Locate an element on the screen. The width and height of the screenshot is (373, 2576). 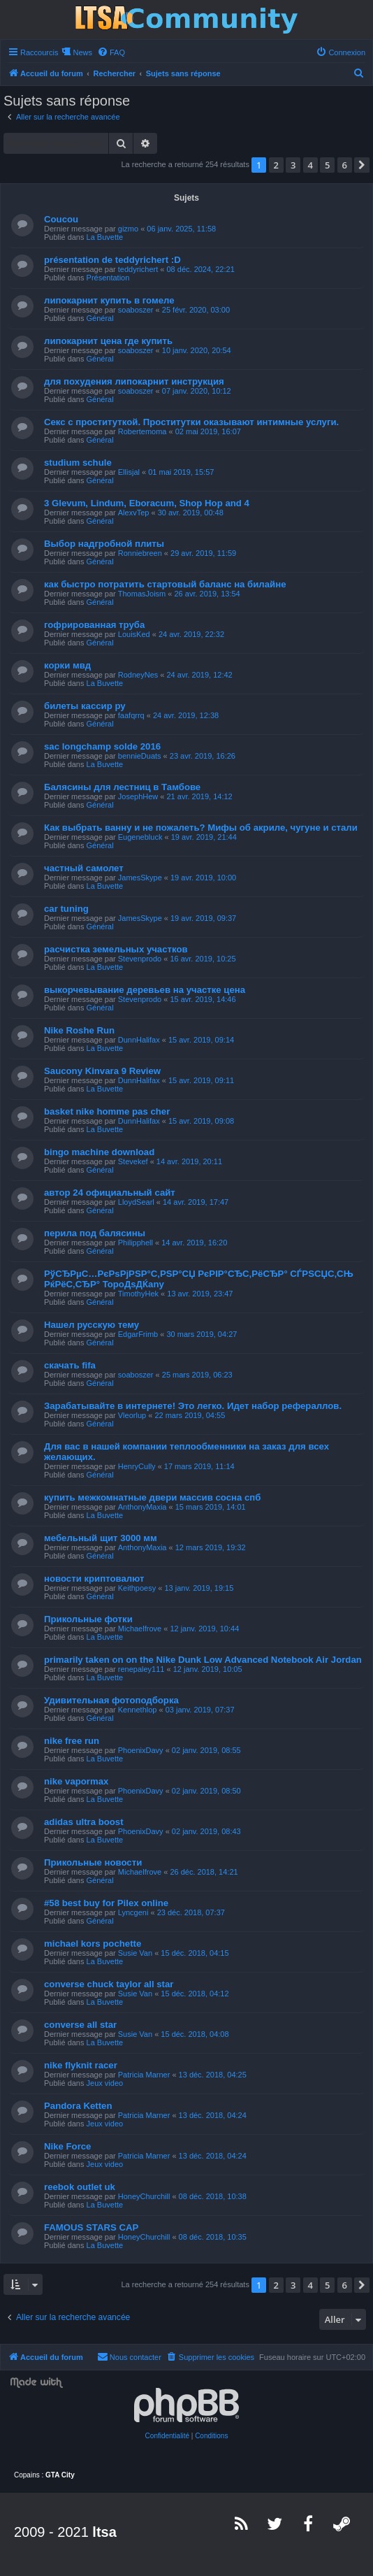
basket nike homme pas cher is located at coordinates (107, 1111).